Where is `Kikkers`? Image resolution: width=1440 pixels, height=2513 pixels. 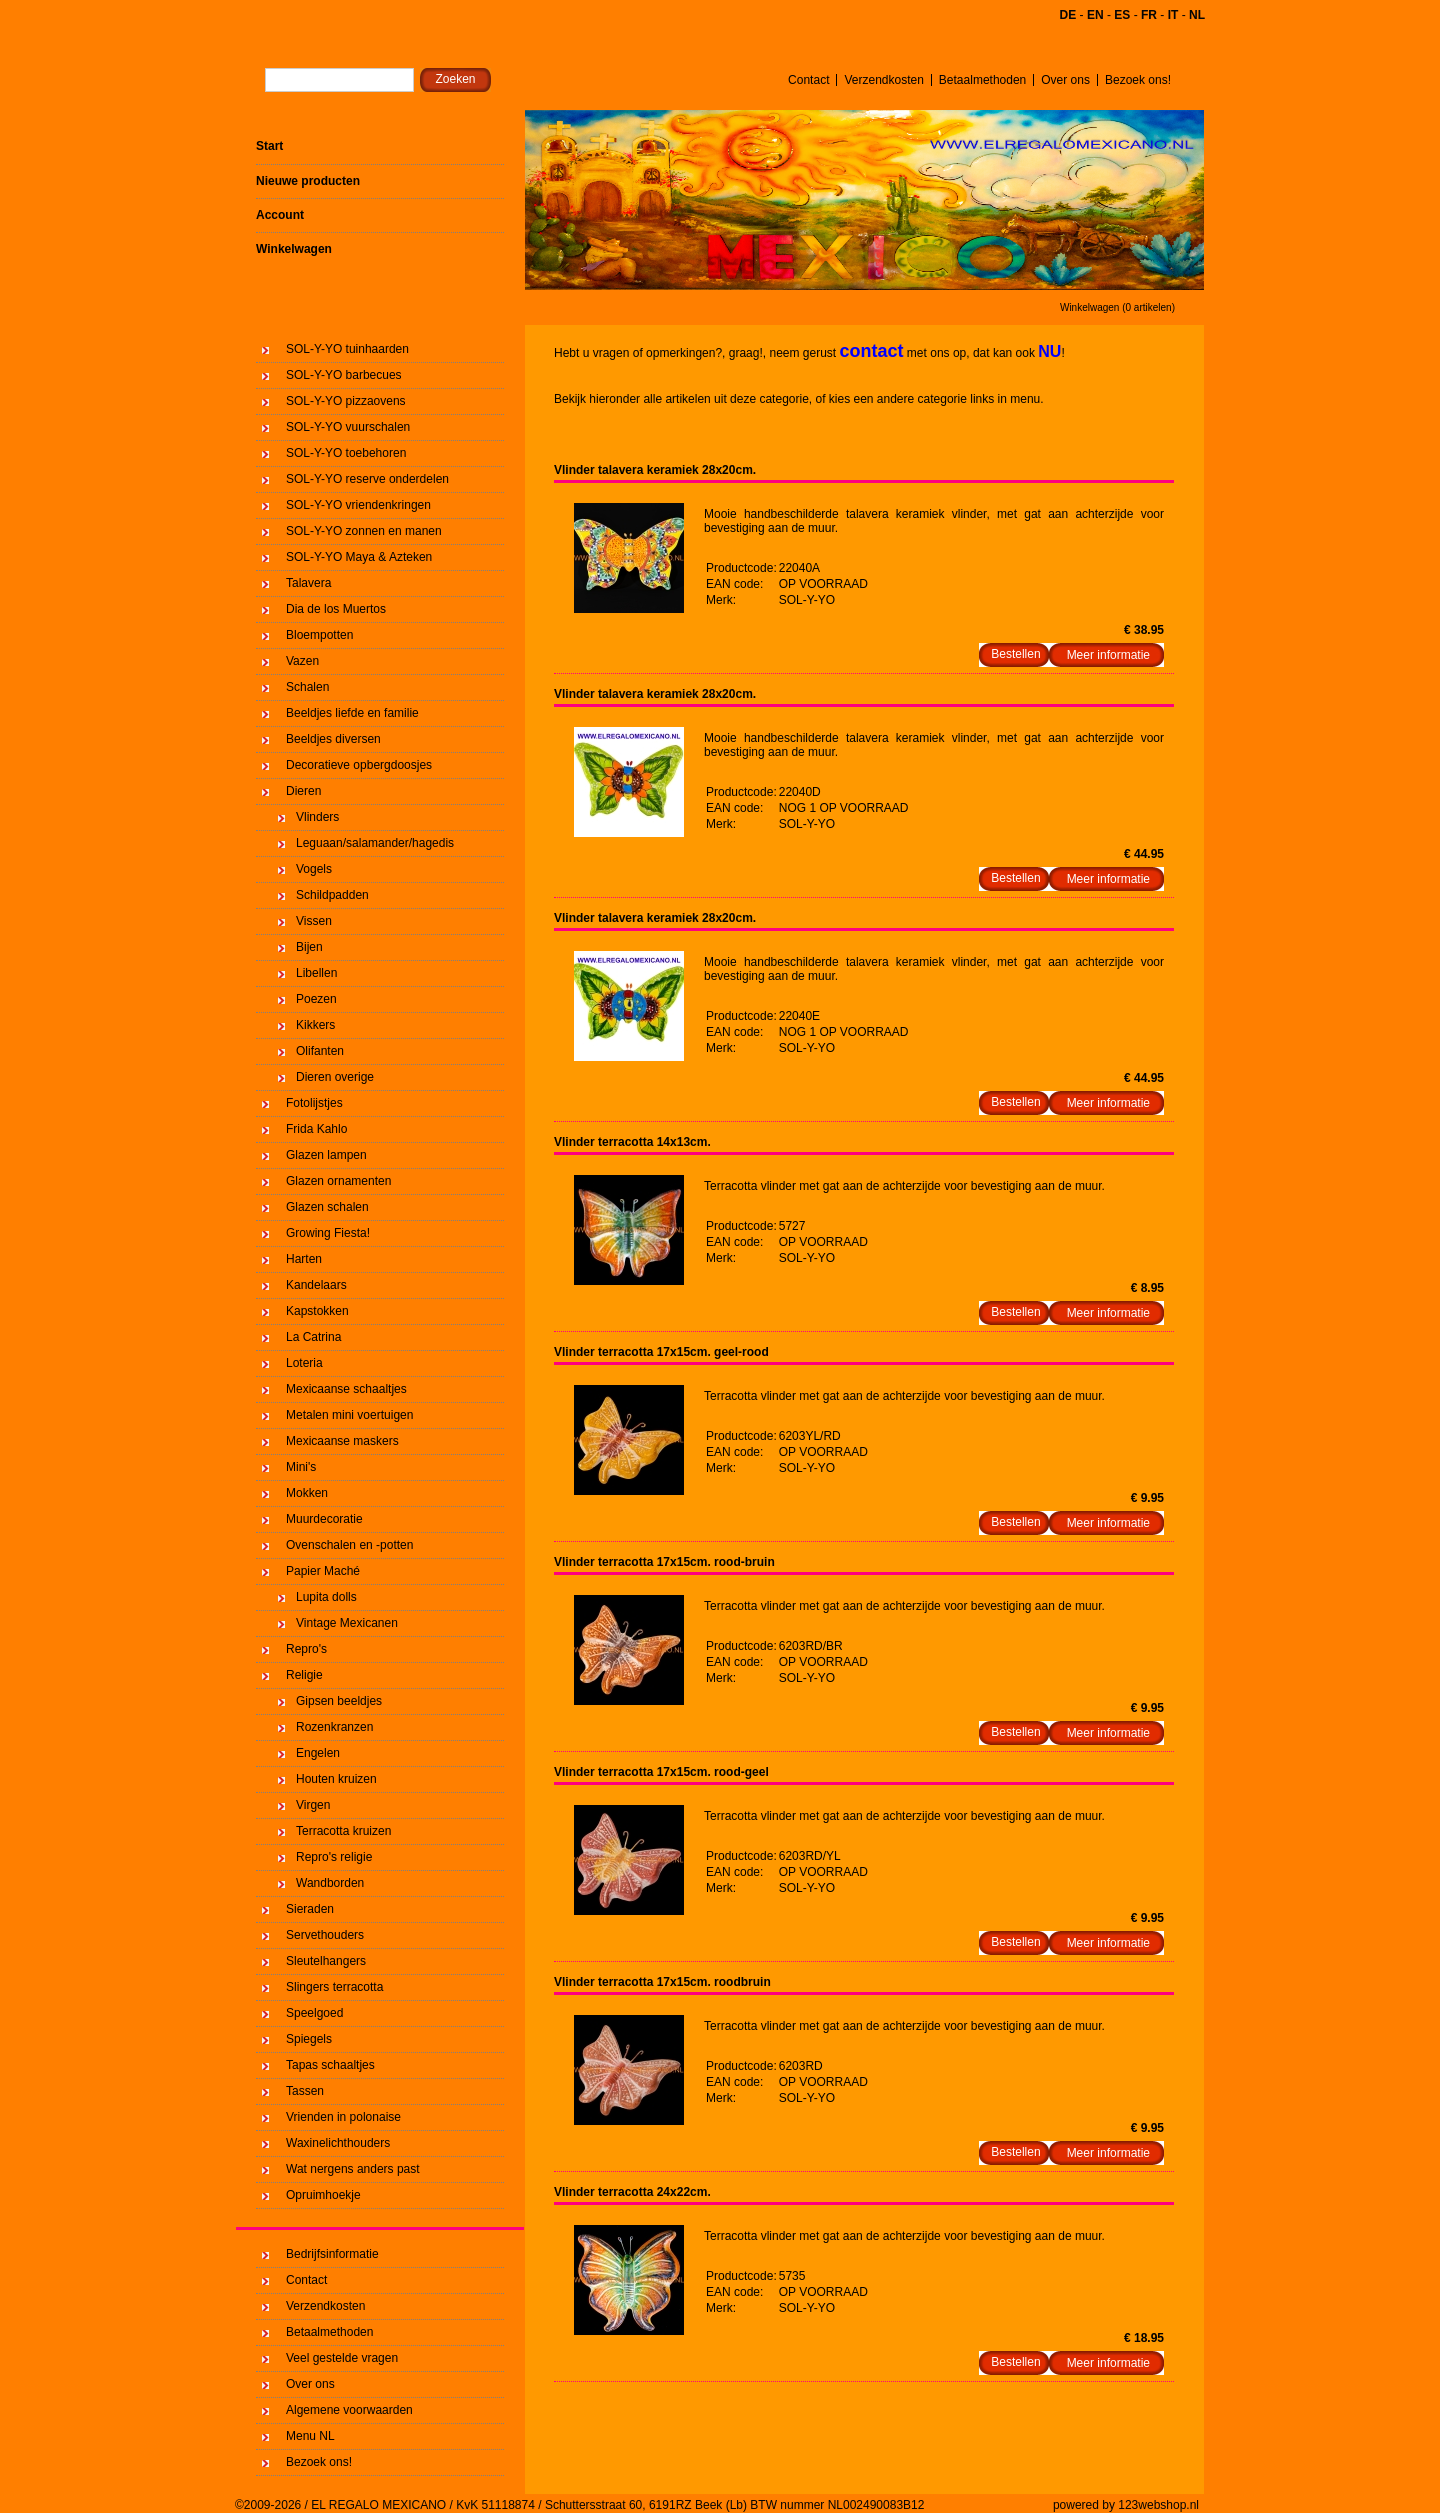
Kikkers is located at coordinates (315, 1025).